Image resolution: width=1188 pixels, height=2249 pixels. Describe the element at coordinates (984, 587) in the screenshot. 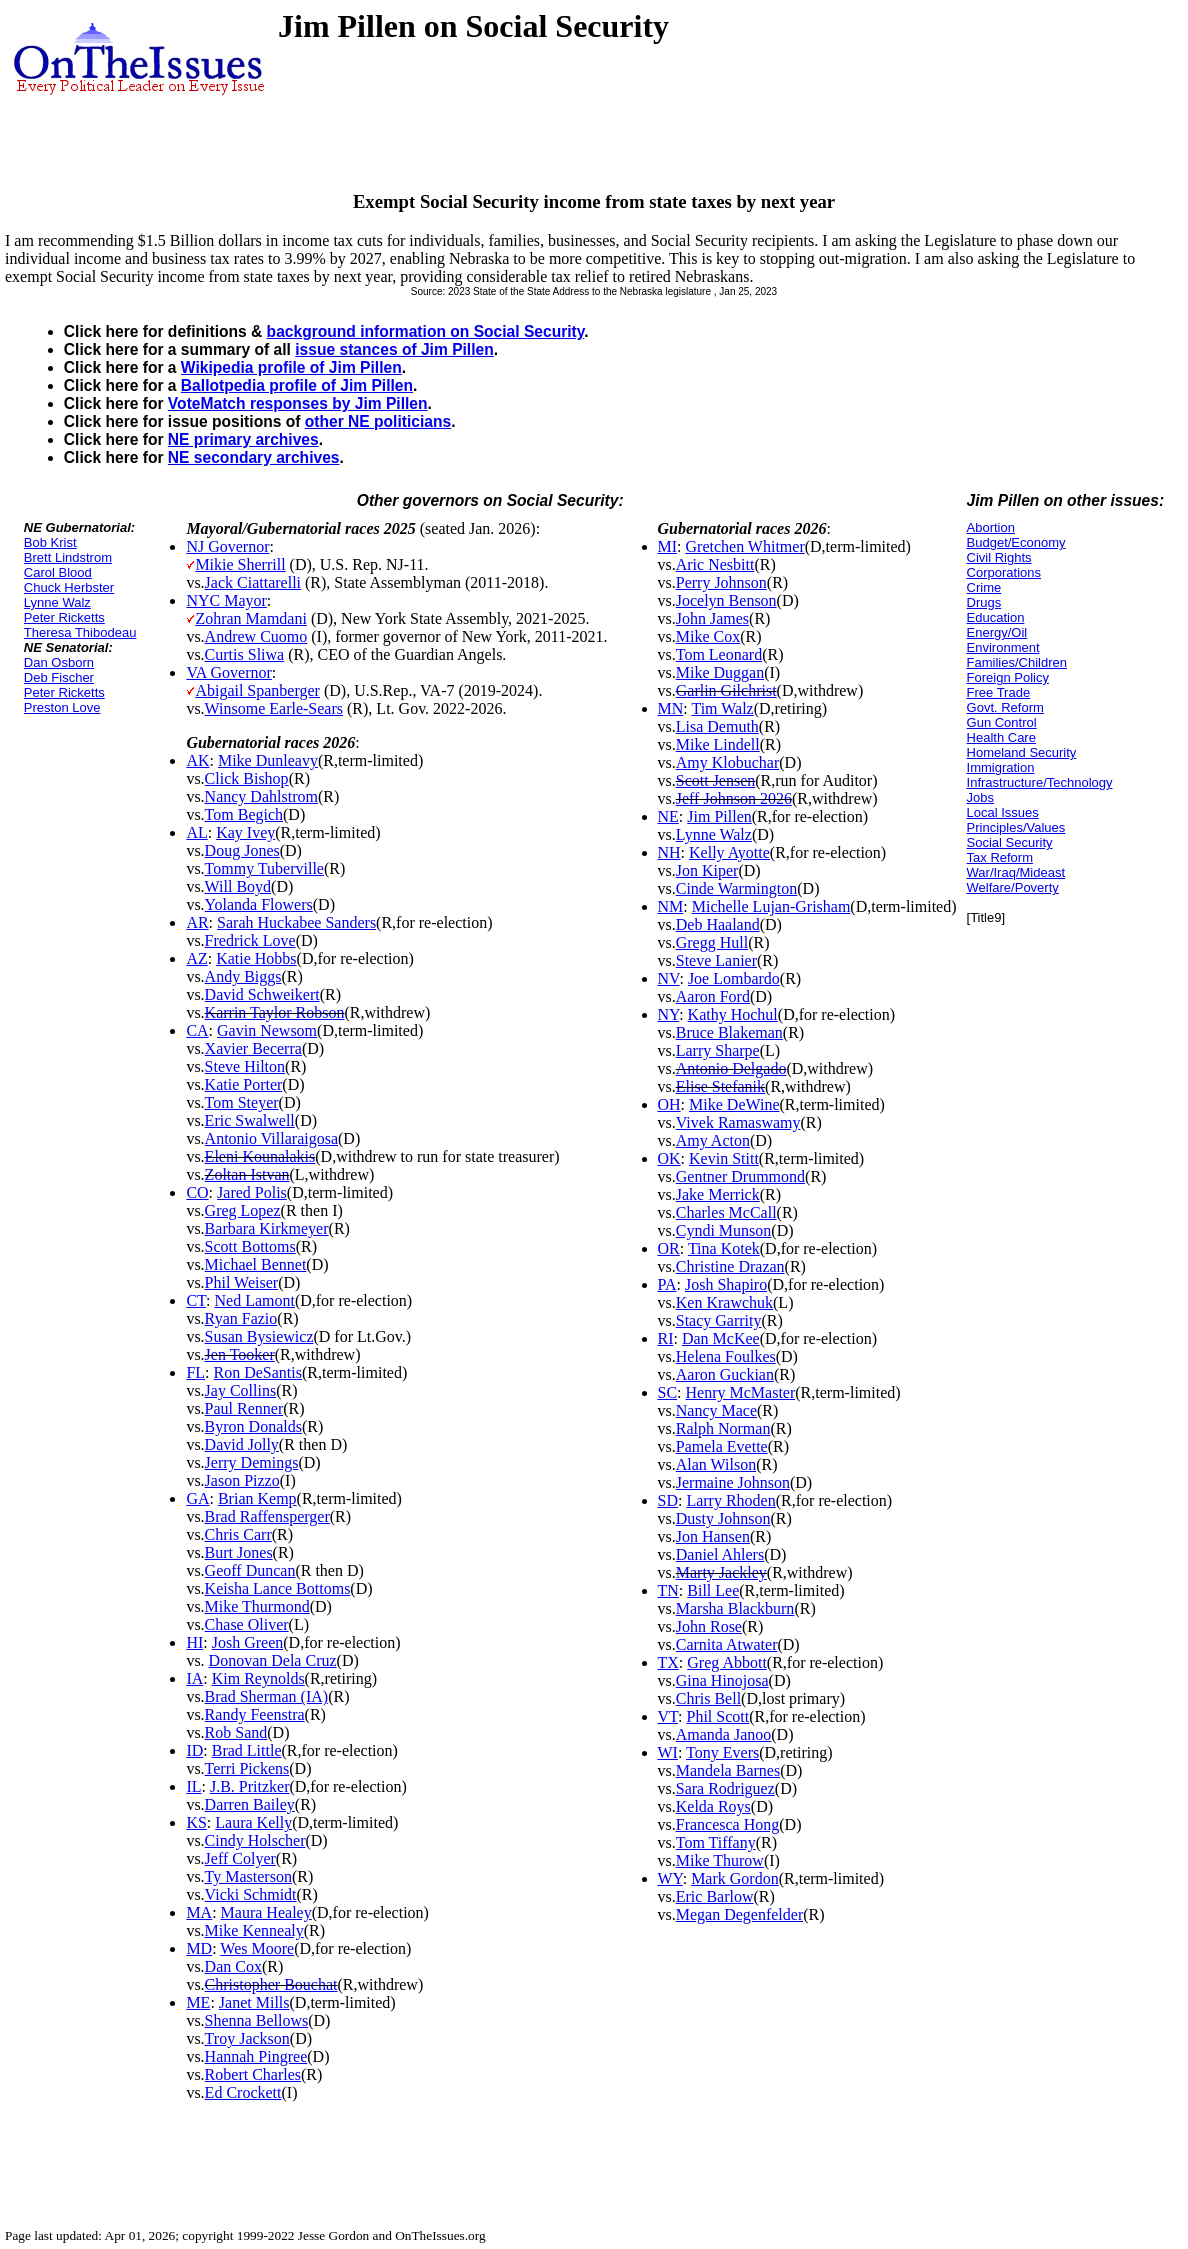

I see `Crime` at that location.